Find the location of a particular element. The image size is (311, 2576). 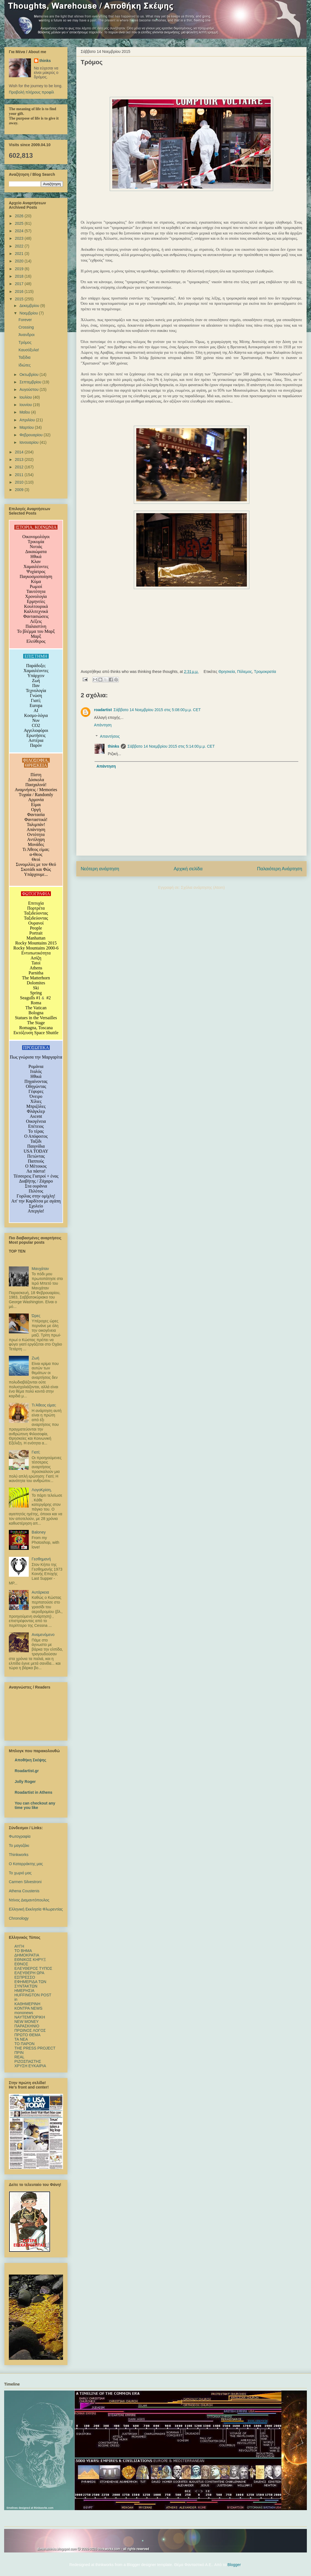

Σχόλια ανάρτησης (Atom) is located at coordinates (203, 887).